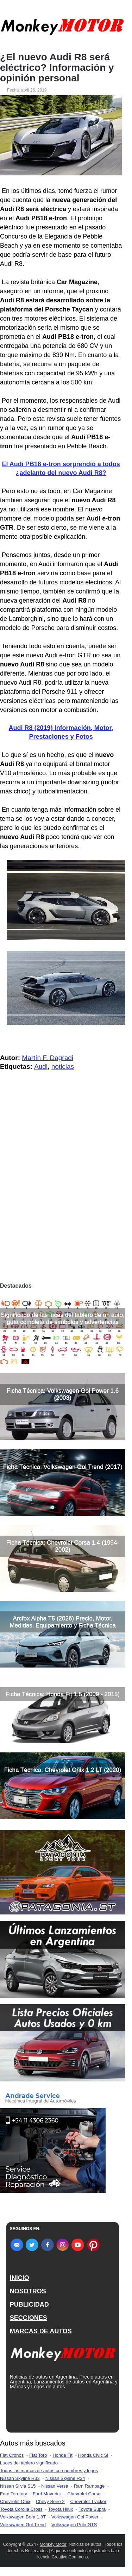 The image size is (132, 2576). What do you see at coordinates (66, 1210) in the screenshot?
I see `[Advertisement]` at bounding box center [66, 1210].